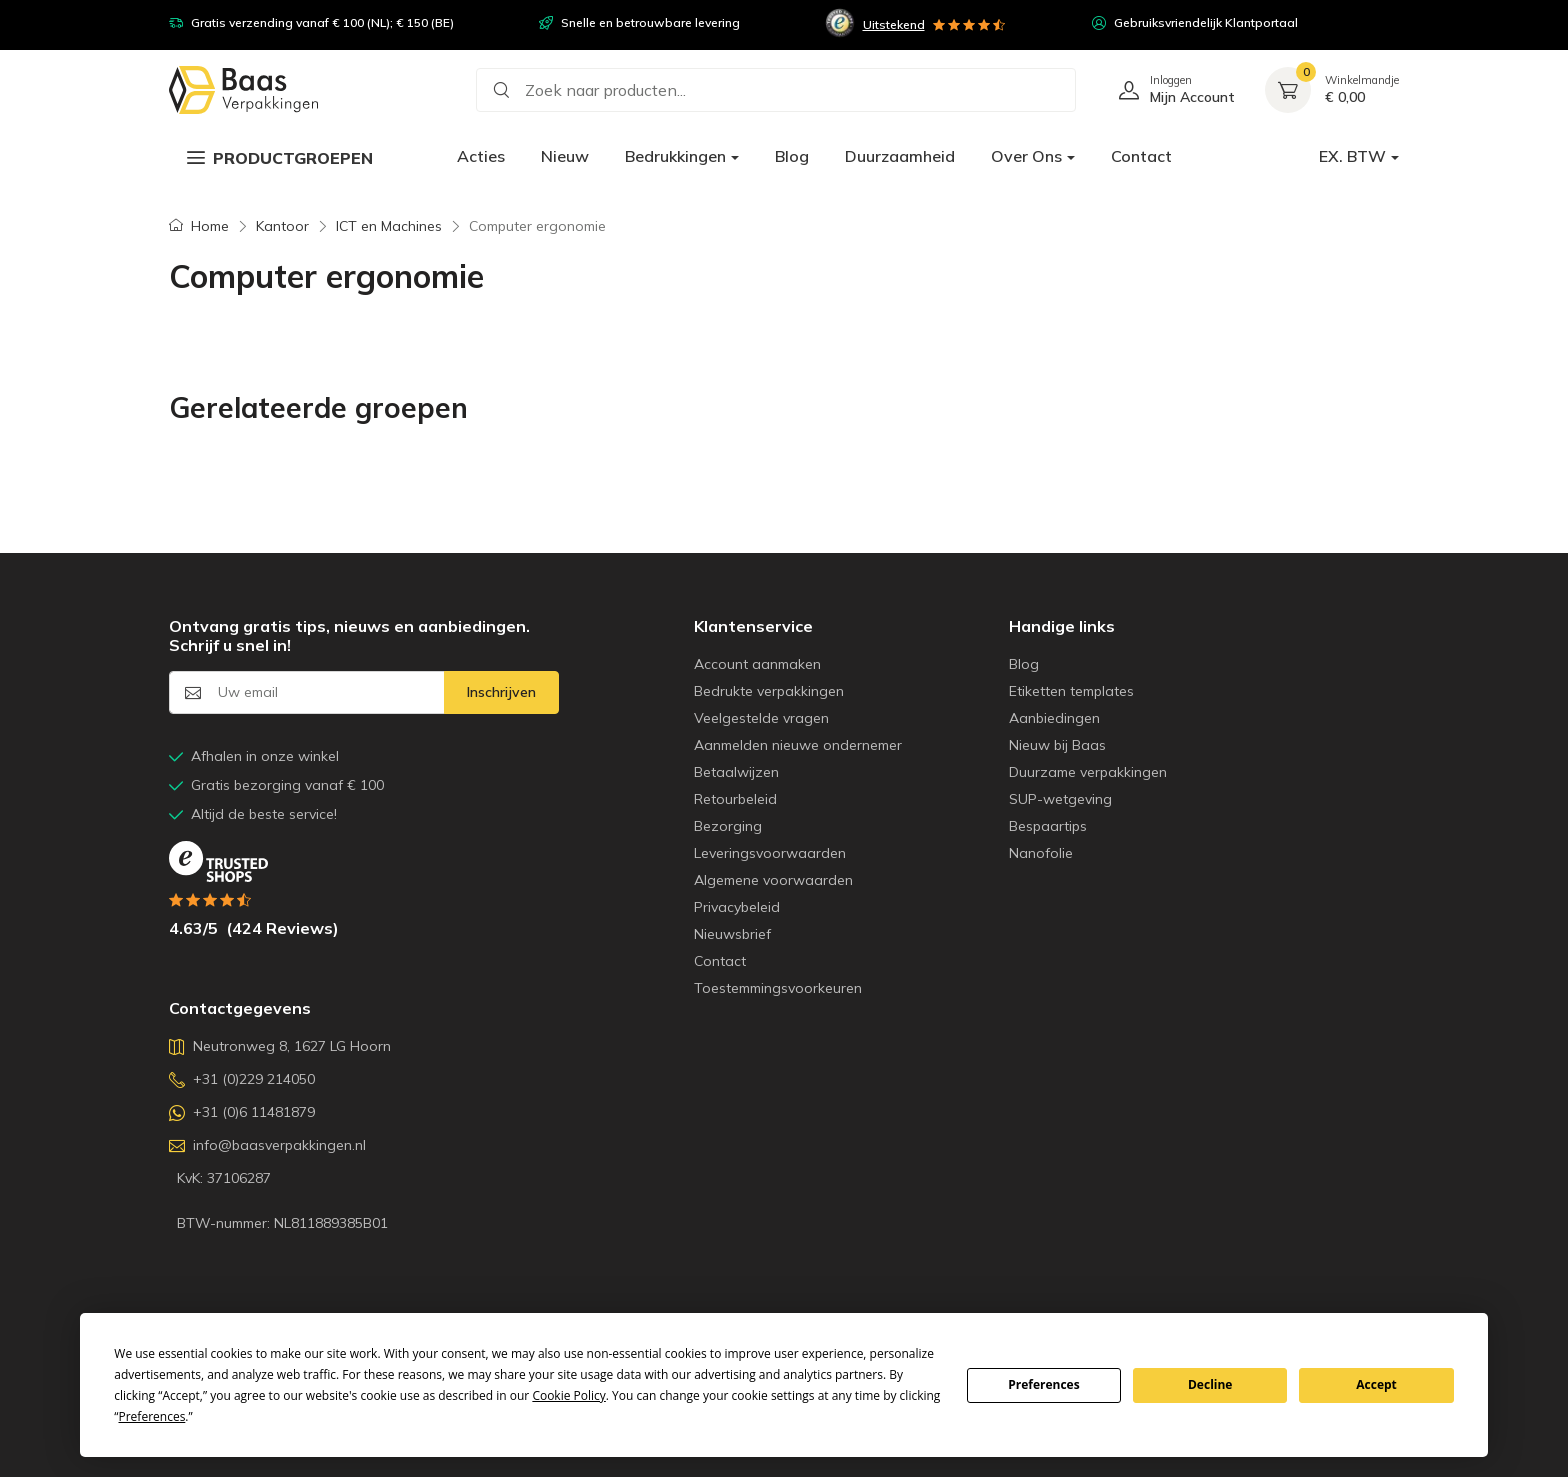  What do you see at coordinates (737, 907) in the screenshot?
I see `Privacybeleid` at bounding box center [737, 907].